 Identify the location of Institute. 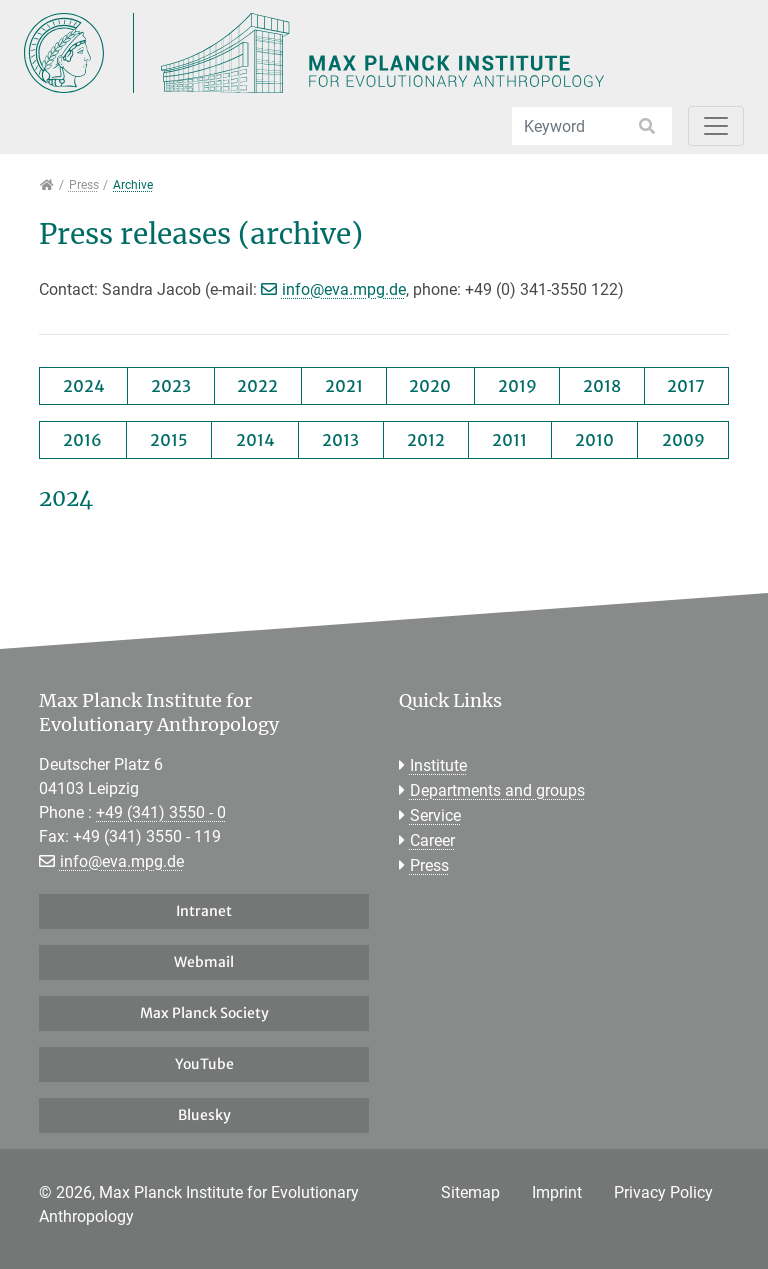
(438, 765).